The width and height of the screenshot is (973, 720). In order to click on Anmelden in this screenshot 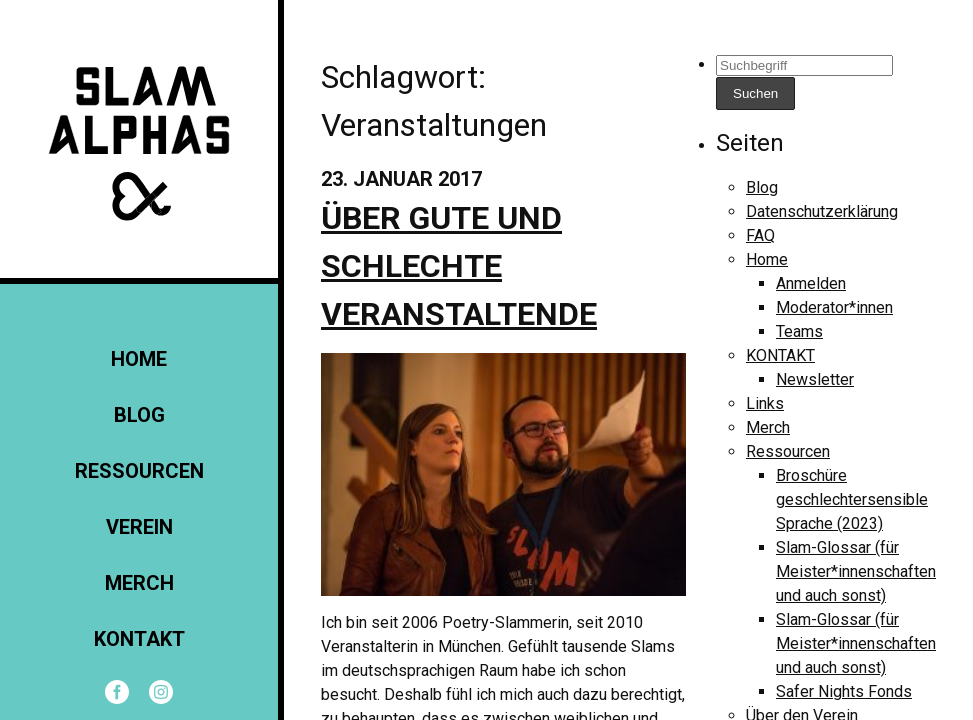, I will do `click(811, 283)`.